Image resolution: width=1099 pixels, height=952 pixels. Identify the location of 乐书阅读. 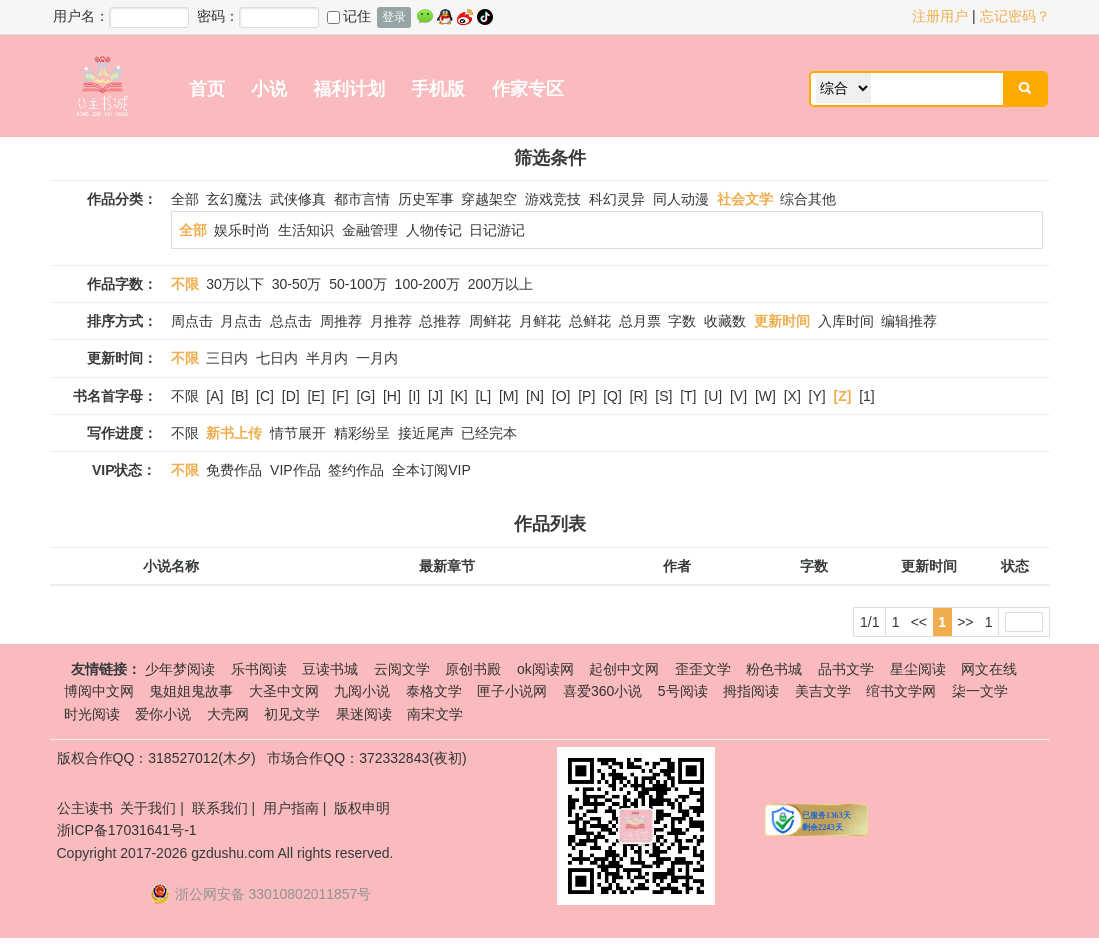
(259, 669).